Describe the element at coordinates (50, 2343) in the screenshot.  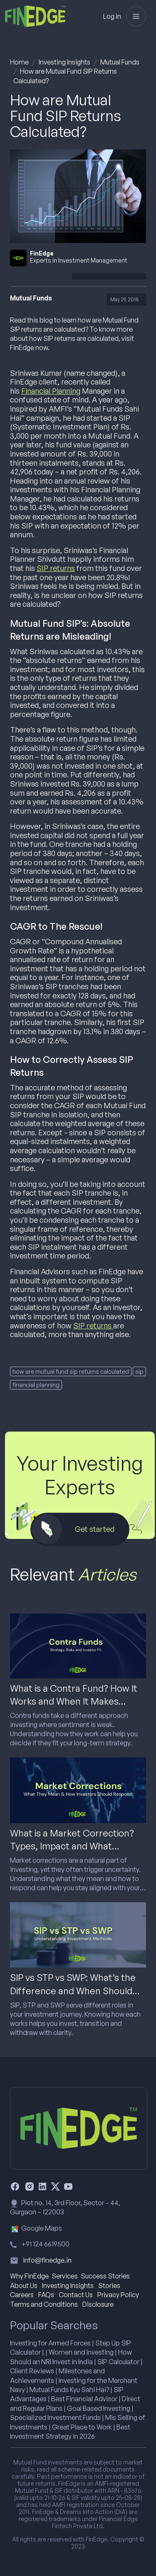
I see `Investing for Armed Forces` at that location.